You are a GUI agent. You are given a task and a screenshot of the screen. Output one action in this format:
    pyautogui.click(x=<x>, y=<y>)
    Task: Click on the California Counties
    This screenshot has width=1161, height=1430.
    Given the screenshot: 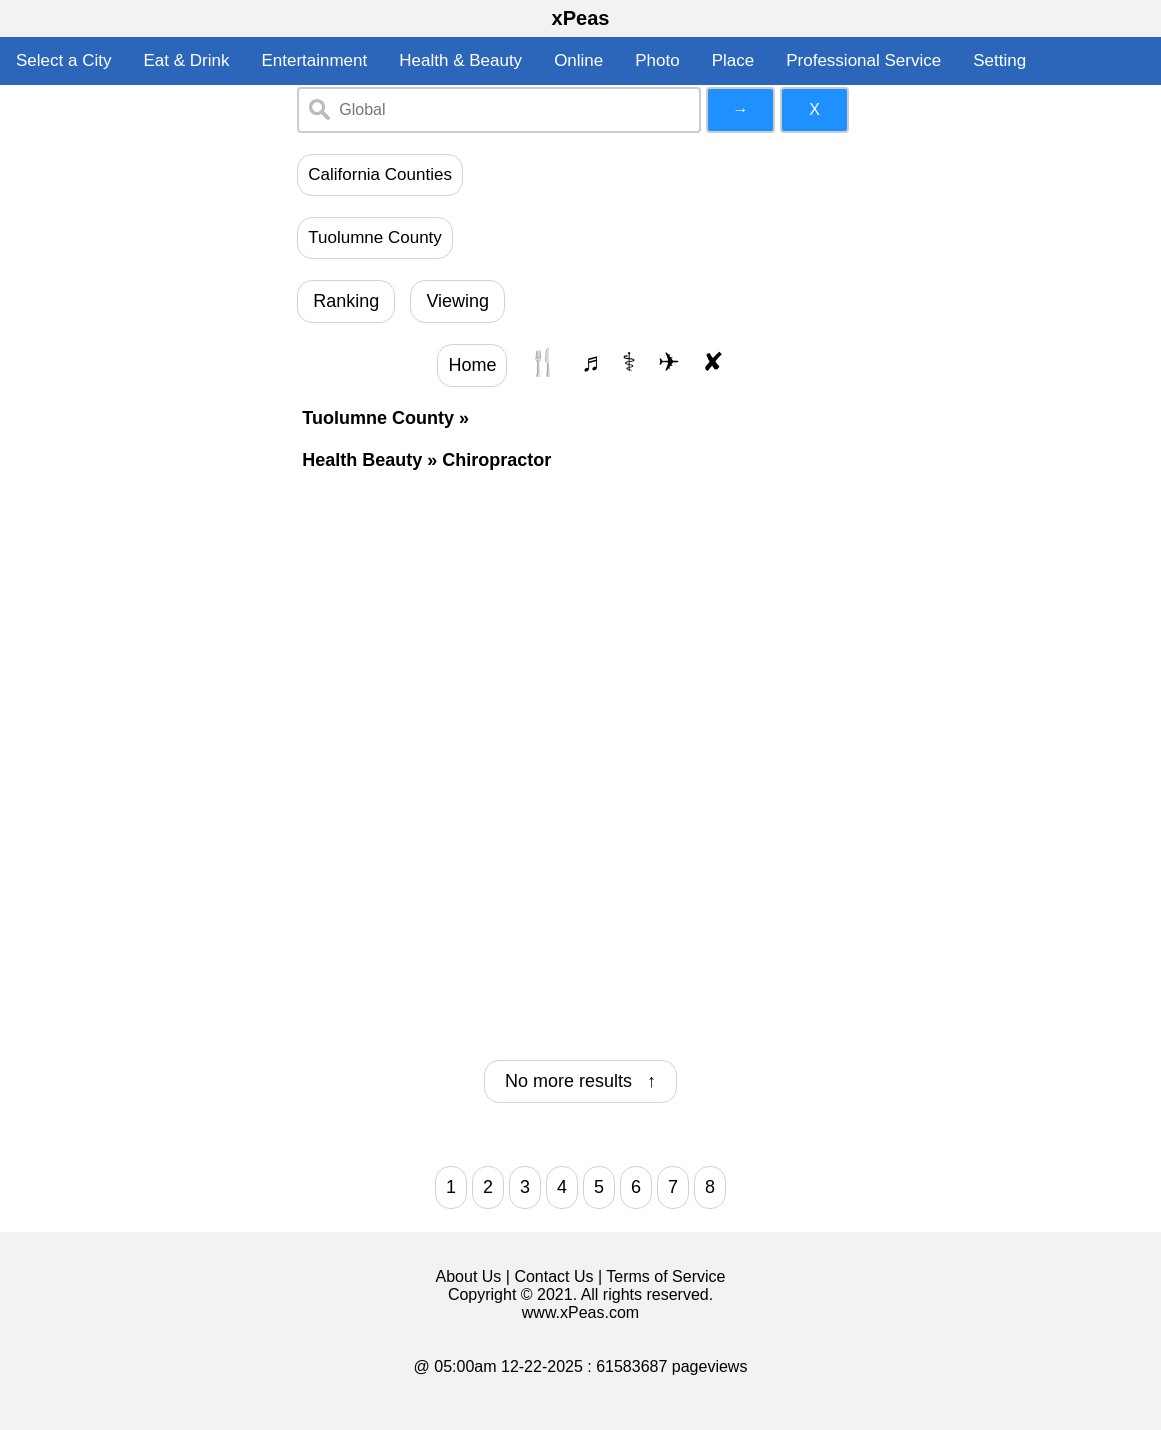 What is the action you would take?
    pyautogui.click(x=380, y=174)
    